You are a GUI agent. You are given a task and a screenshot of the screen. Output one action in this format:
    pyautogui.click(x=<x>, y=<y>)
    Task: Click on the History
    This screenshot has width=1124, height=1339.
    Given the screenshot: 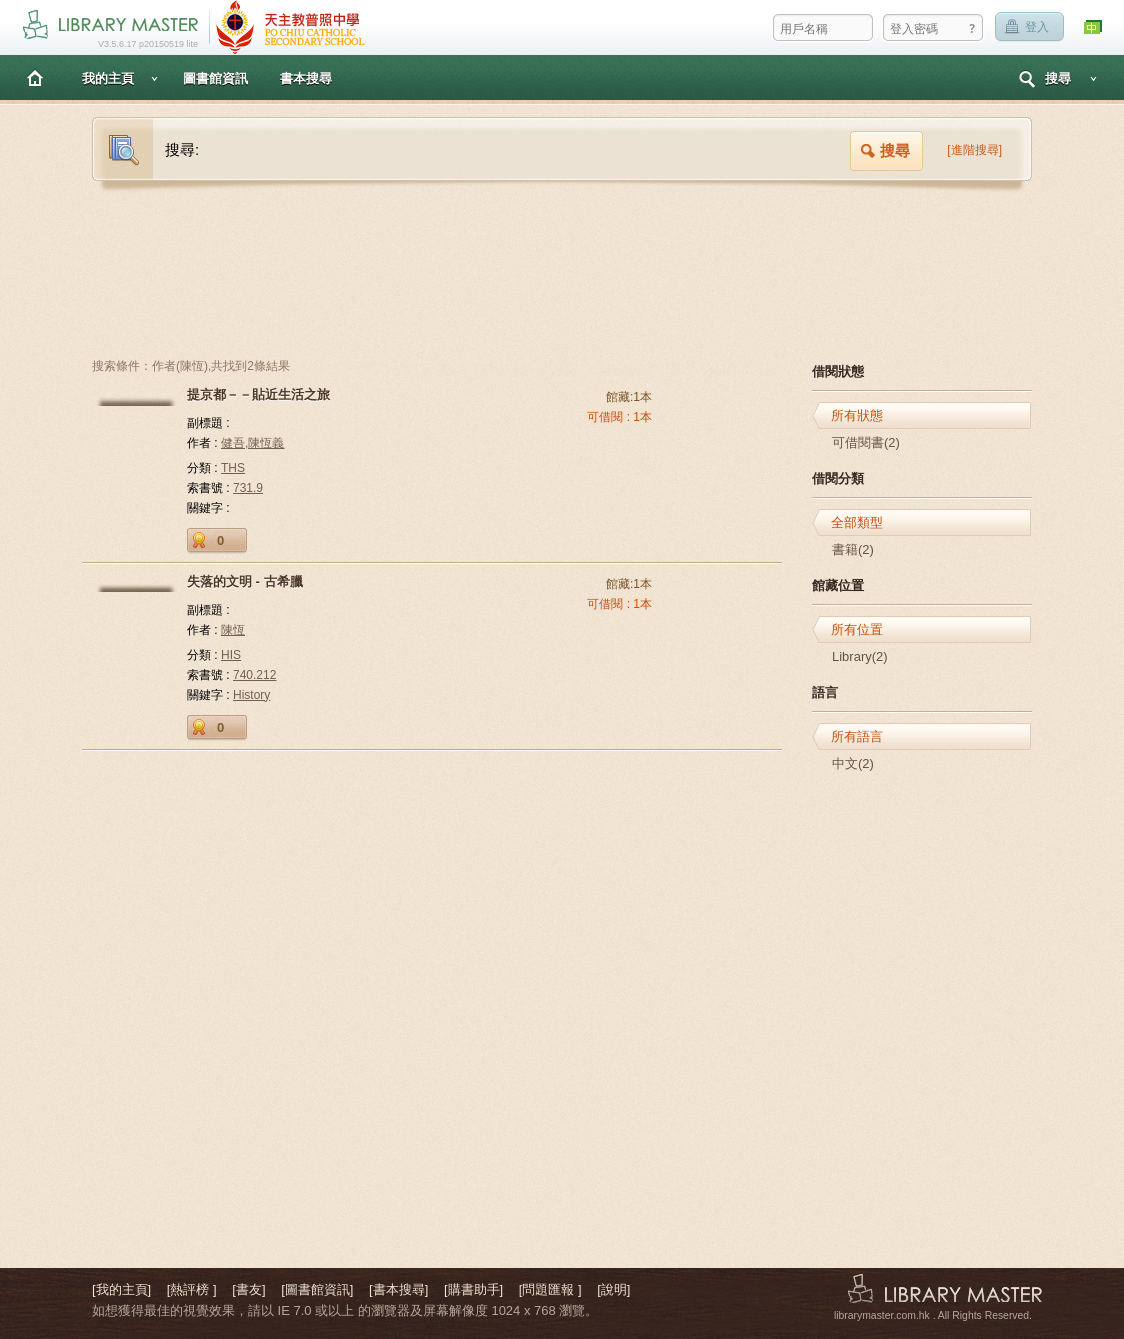 What is the action you would take?
    pyautogui.click(x=251, y=695)
    